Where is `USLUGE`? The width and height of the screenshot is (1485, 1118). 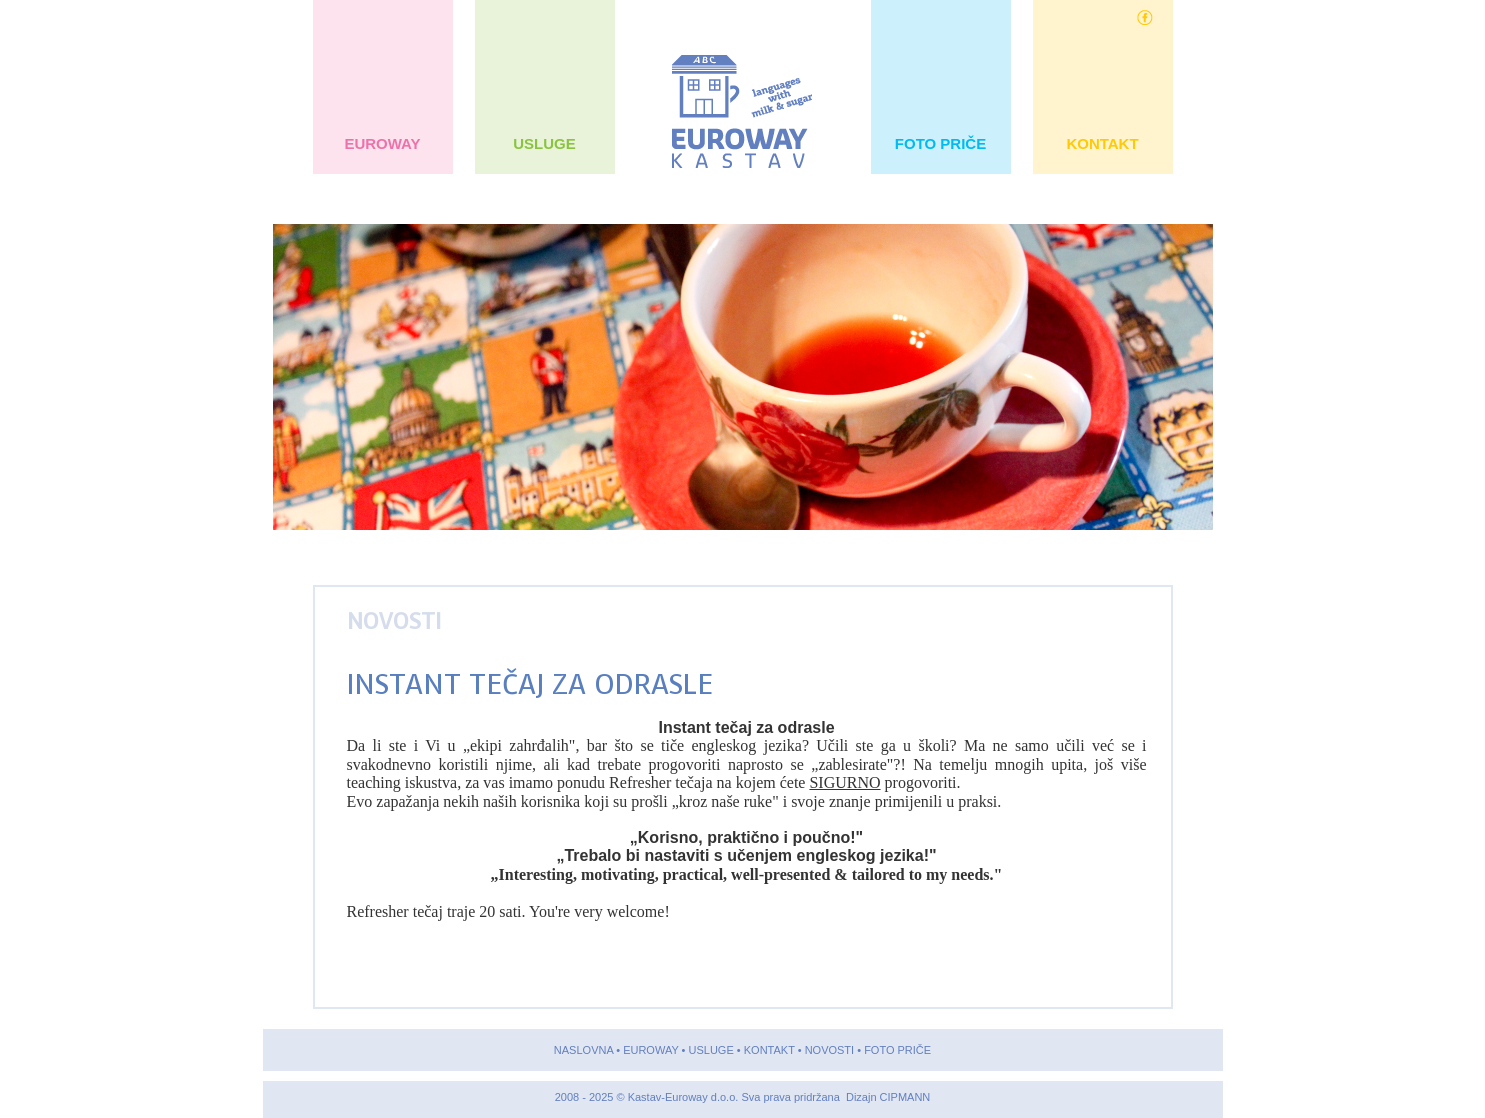 USLUGE is located at coordinates (544, 143).